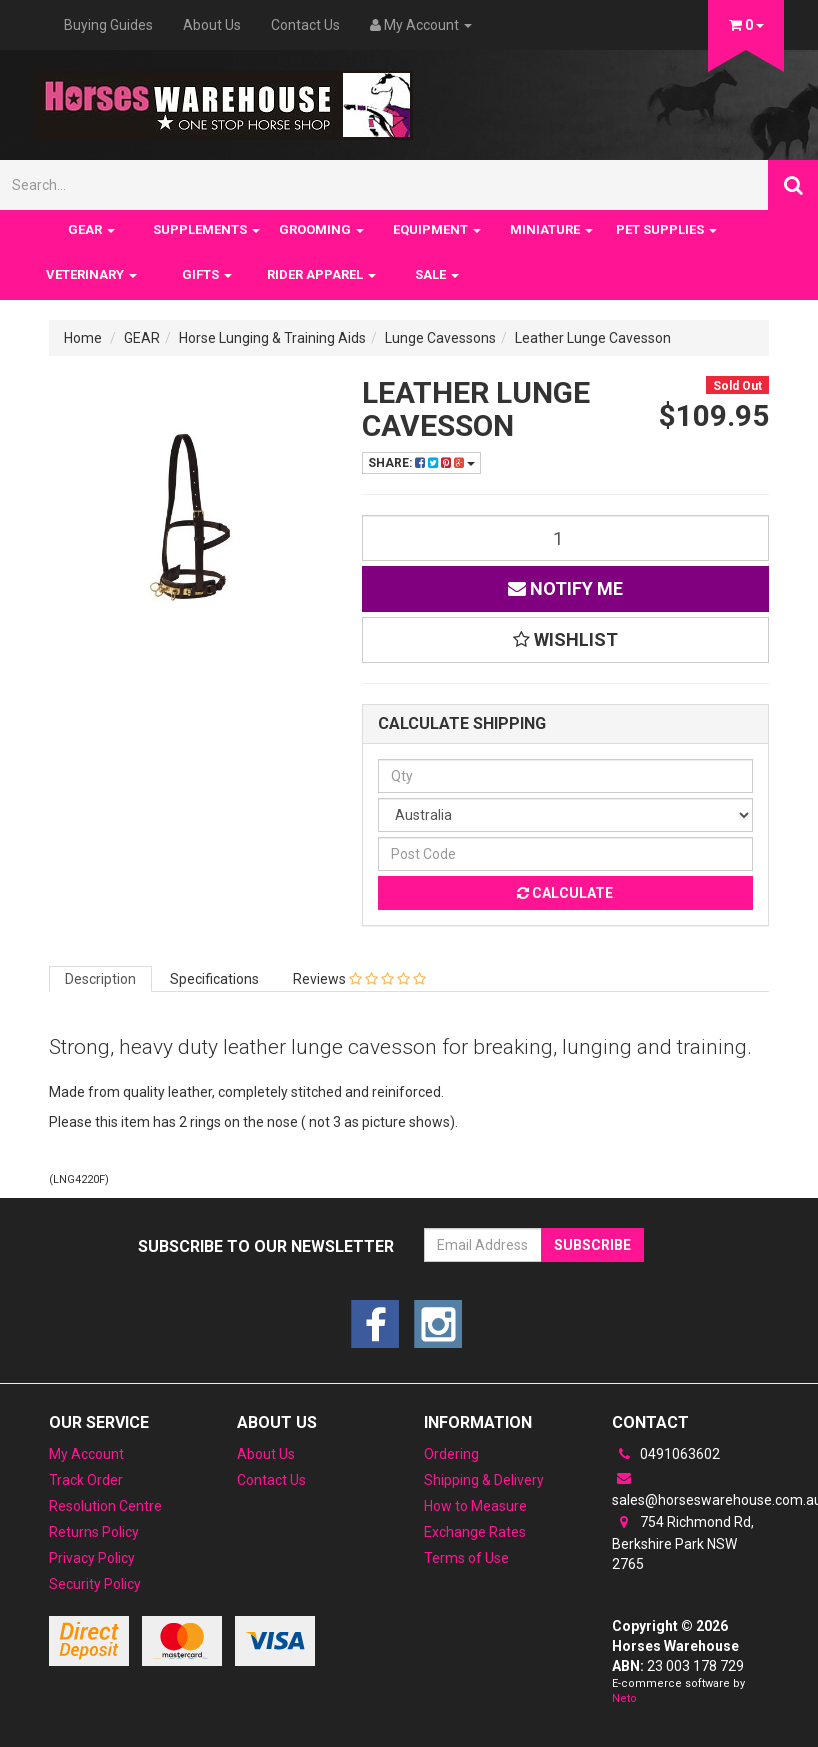 The width and height of the screenshot is (818, 1747). What do you see at coordinates (83, 338) in the screenshot?
I see `Home` at bounding box center [83, 338].